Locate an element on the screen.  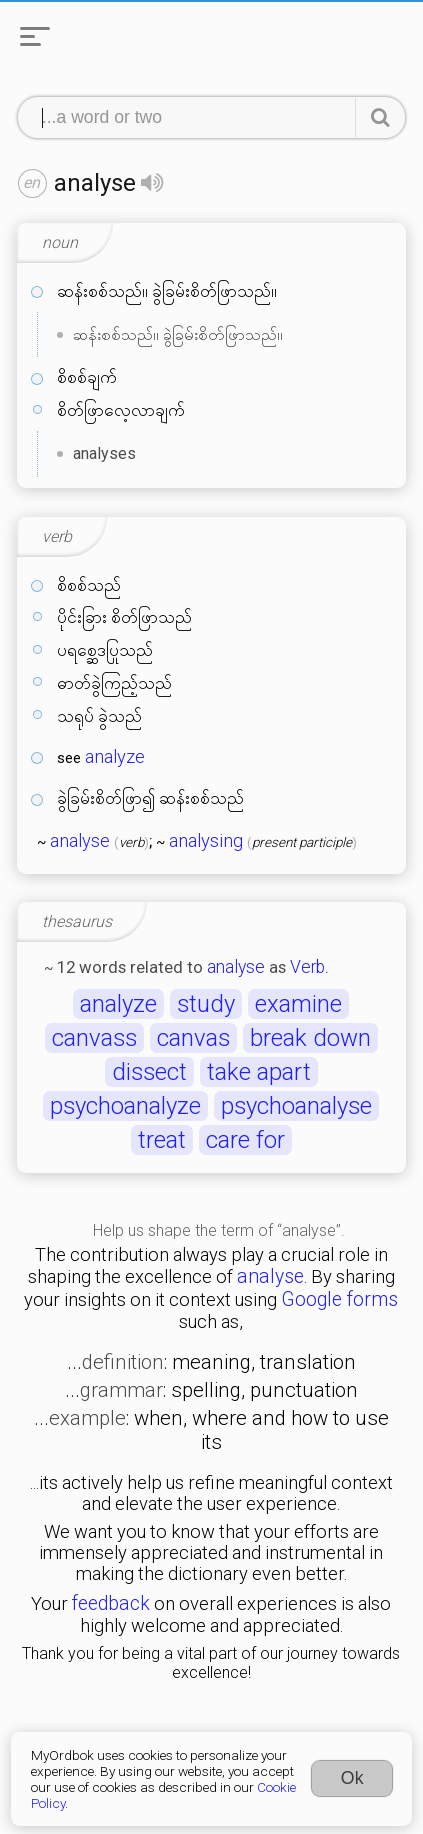
Ok is located at coordinates (352, 1778).